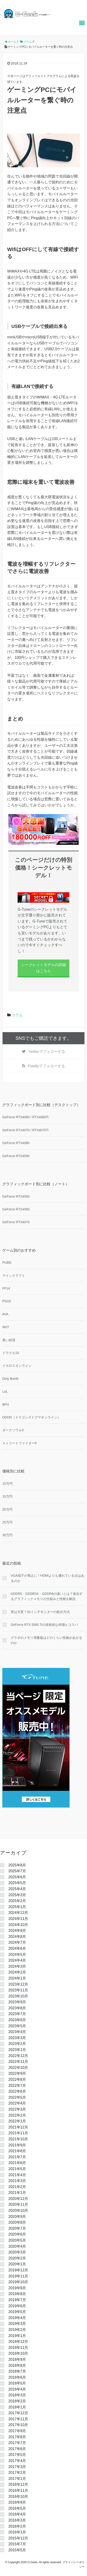  What do you see at coordinates (7, 1483) in the screenshot?
I see `10万円` at bounding box center [7, 1483].